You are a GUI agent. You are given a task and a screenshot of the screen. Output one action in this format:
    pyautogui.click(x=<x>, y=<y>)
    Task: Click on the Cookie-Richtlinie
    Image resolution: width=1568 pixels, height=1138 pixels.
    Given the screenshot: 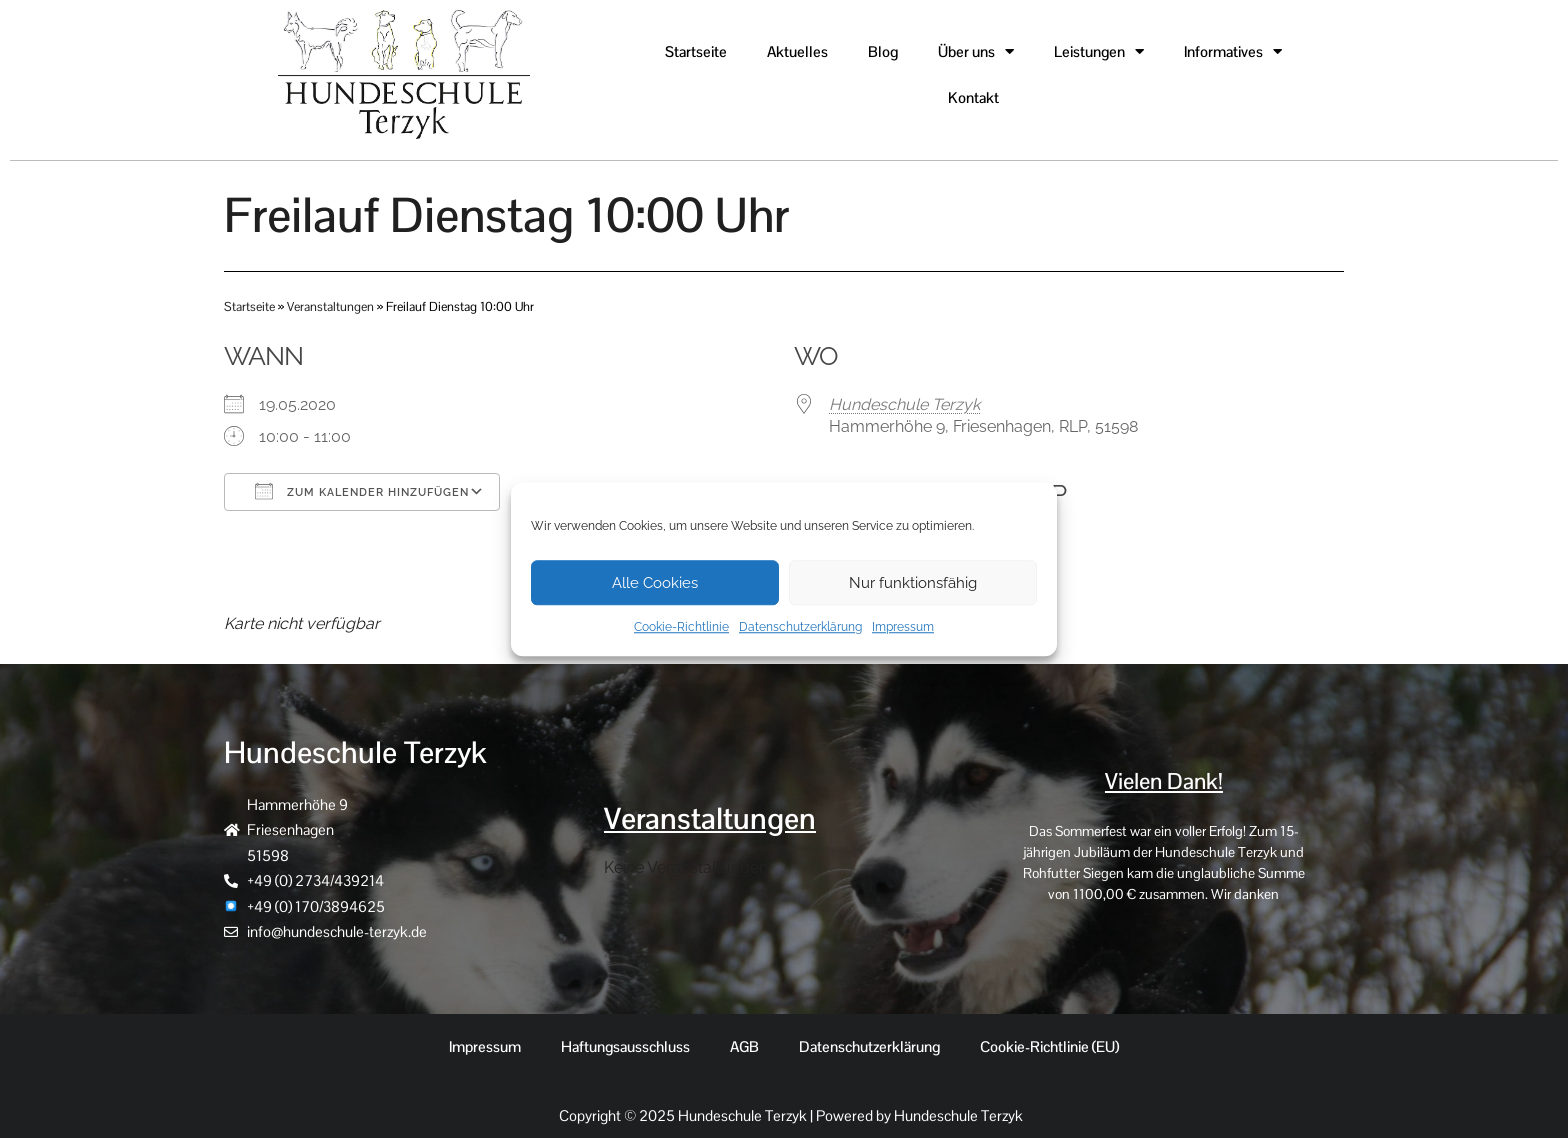 What is the action you would take?
    pyautogui.click(x=681, y=627)
    